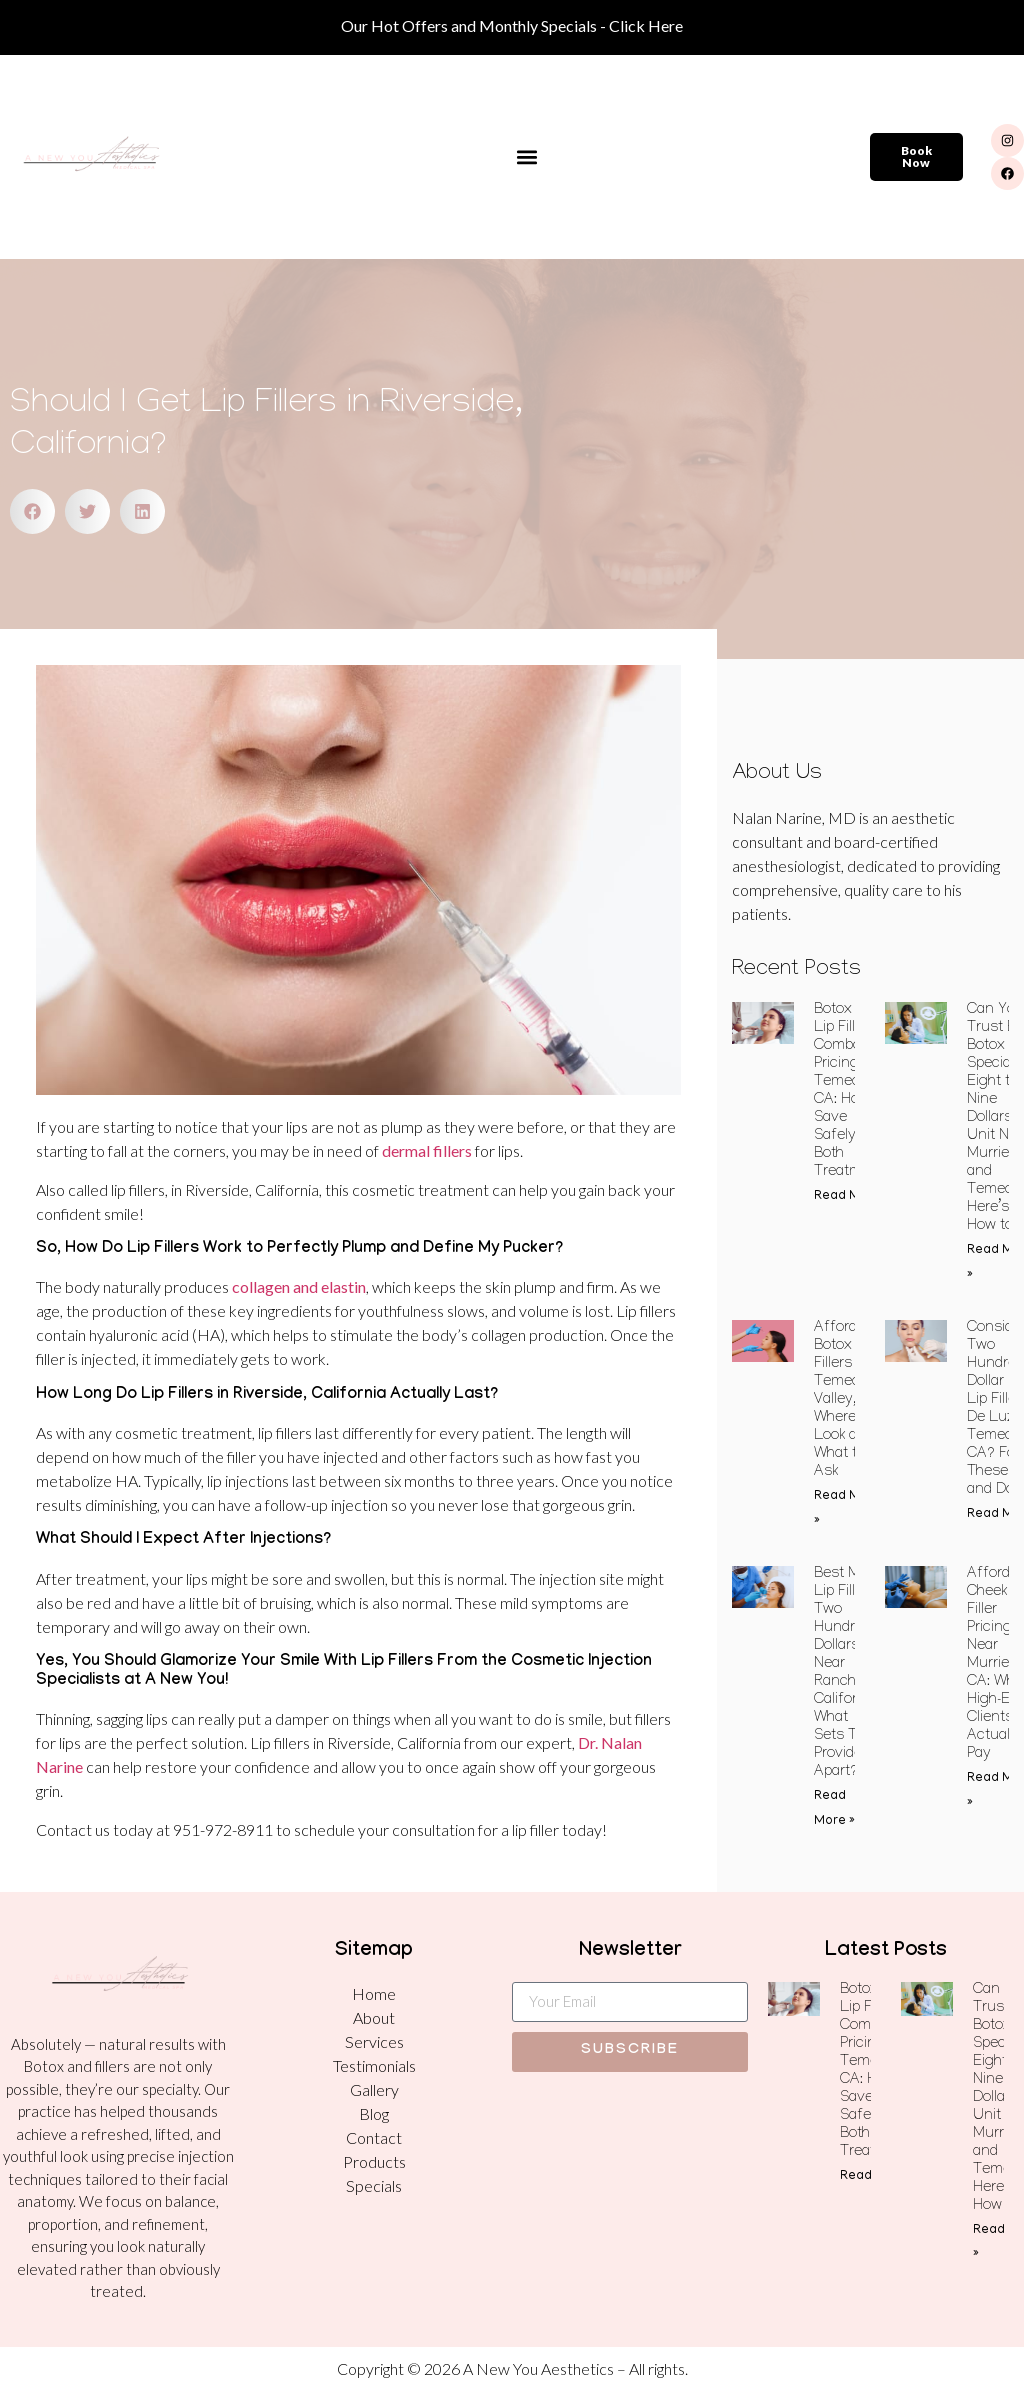 This screenshot has height=2406, width=1024. What do you see at coordinates (852, 1196) in the screenshot?
I see `Read More » [Read more about Botox and Lip Filler Combo Pricing in Temecula, CA: How to Save Safely on Both Treatments]` at bounding box center [852, 1196].